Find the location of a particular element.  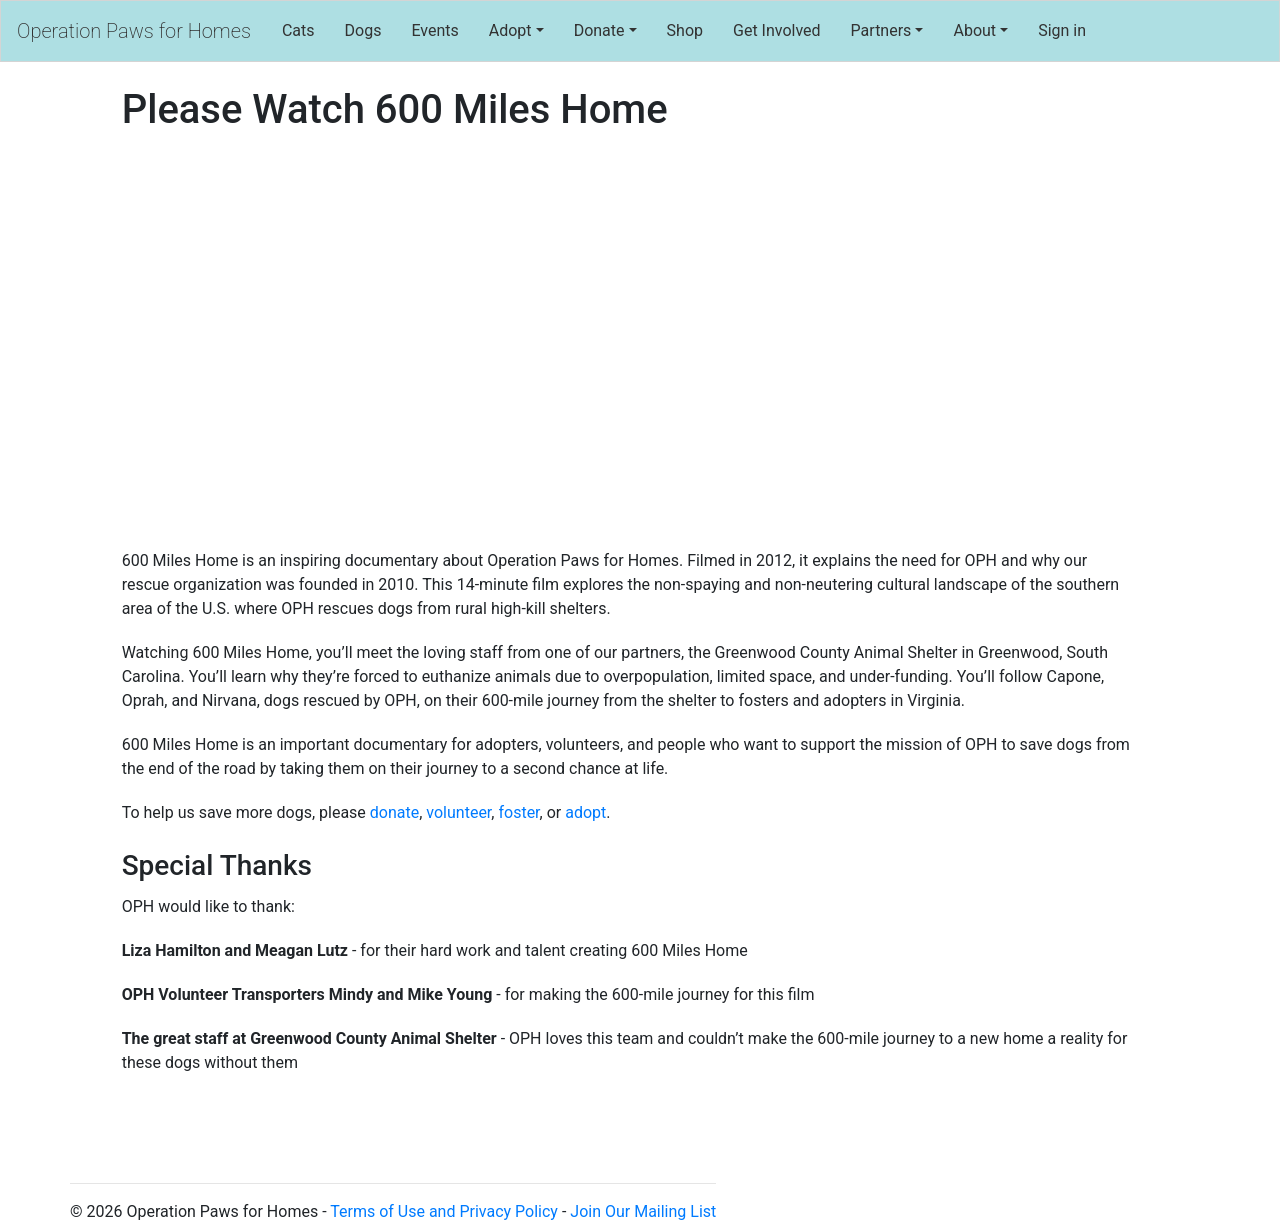

Join Our Mailing List is located at coordinates (643, 1211).